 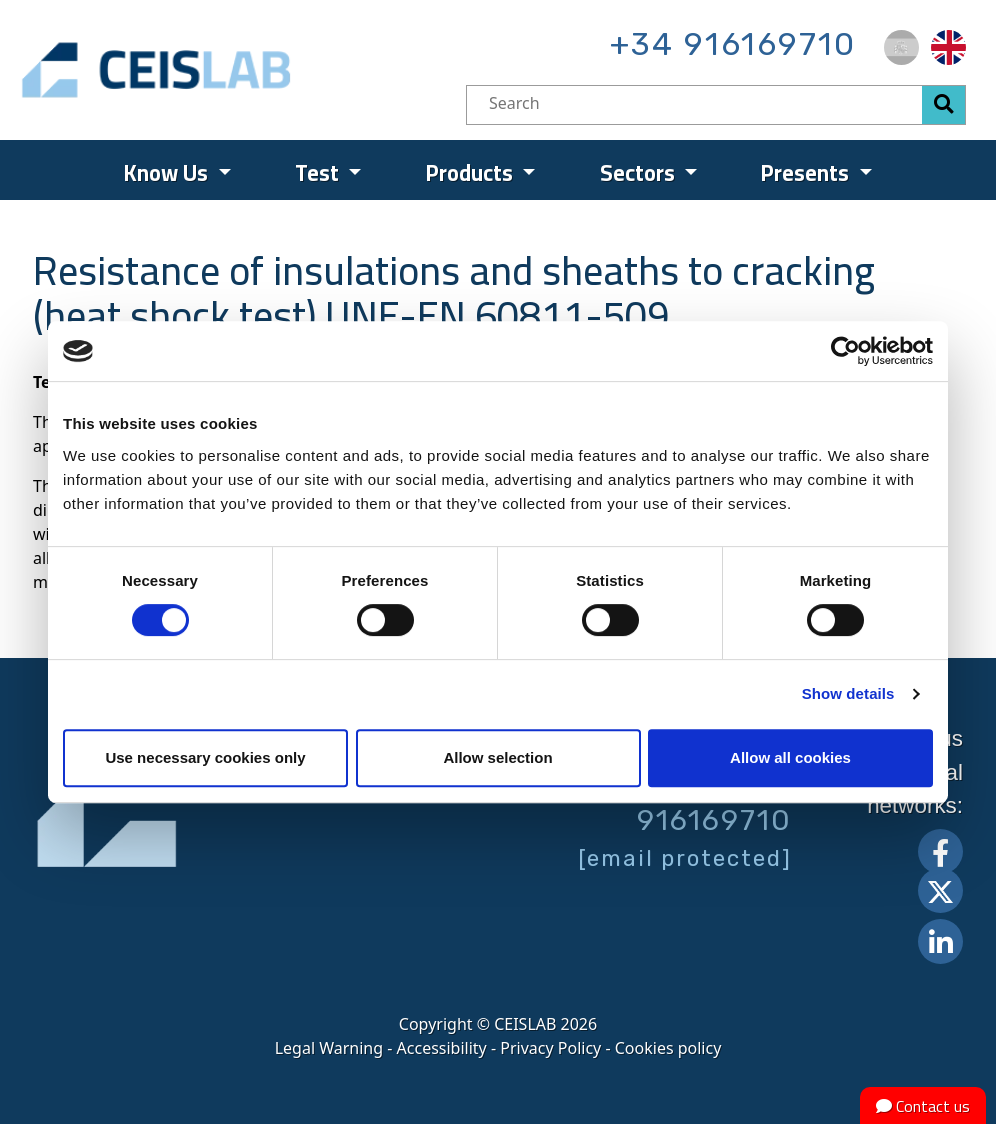 What do you see at coordinates (205, 757) in the screenshot?
I see `Use necessary cookies only` at bounding box center [205, 757].